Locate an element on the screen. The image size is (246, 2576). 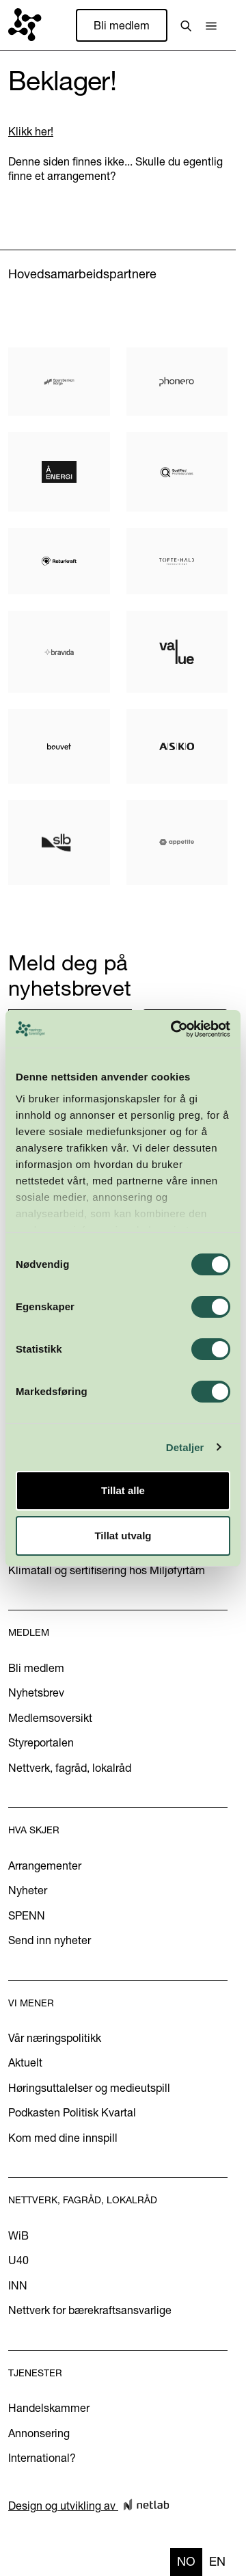
[option] is located at coordinates (217, 2562).